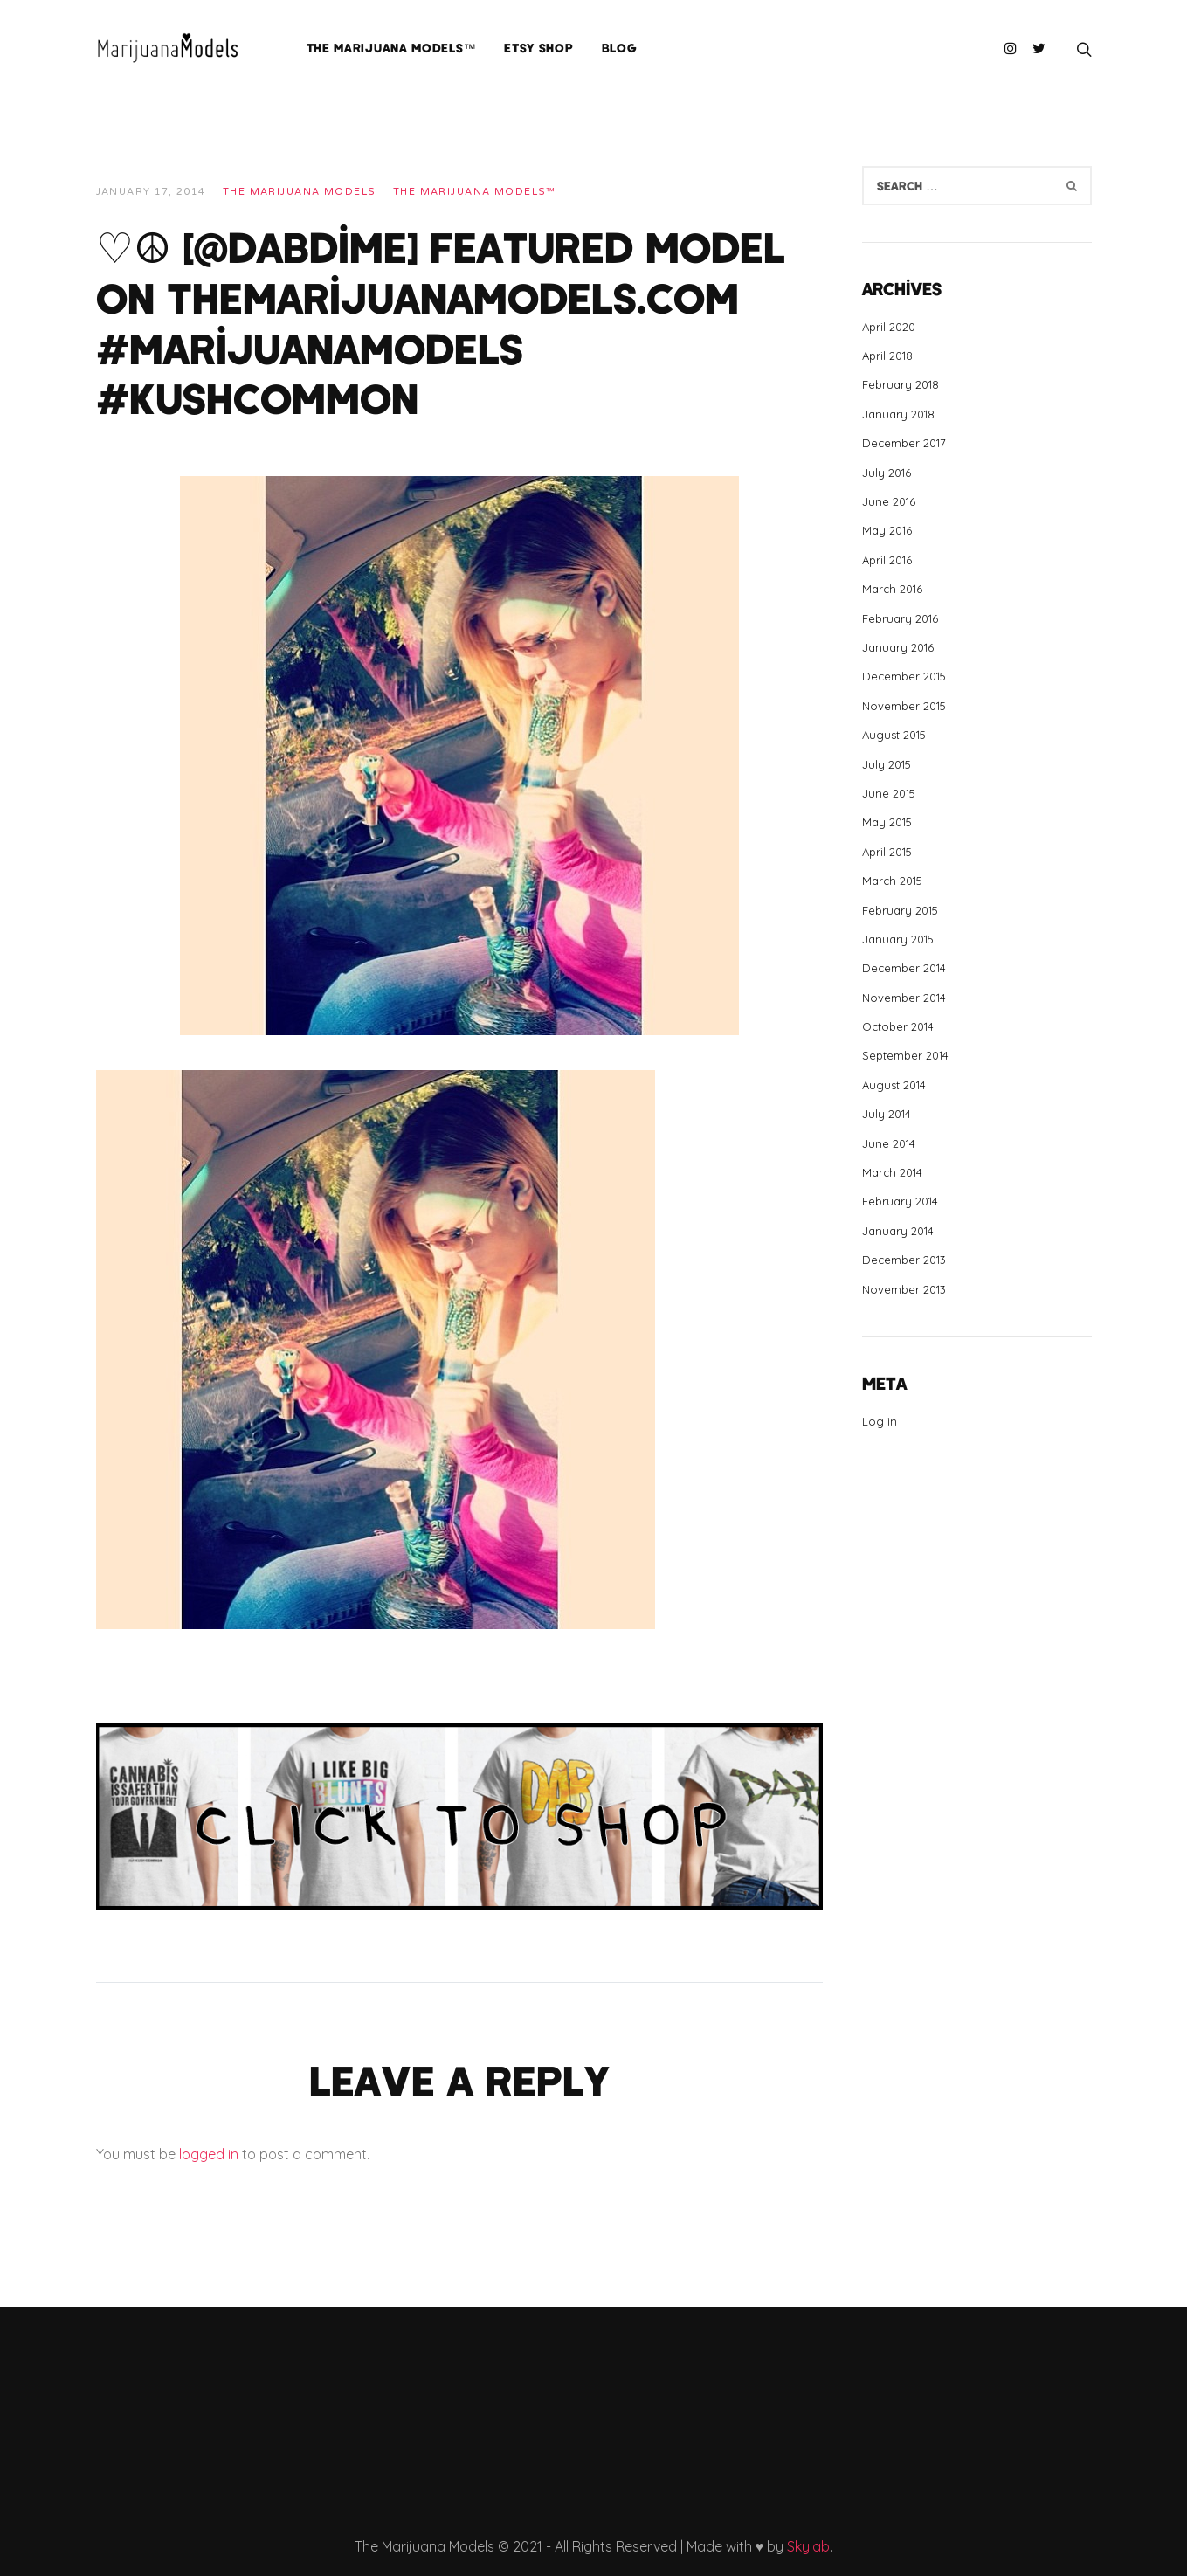 Image resolution: width=1187 pixels, height=2576 pixels. Describe the element at coordinates (208, 2154) in the screenshot. I see `logged in` at that location.